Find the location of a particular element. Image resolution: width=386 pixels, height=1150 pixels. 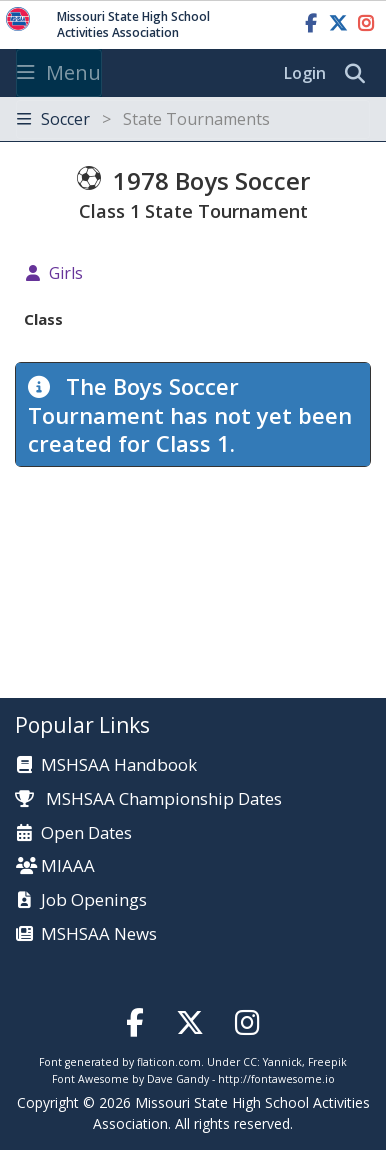

CC is located at coordinates (250, 1062).